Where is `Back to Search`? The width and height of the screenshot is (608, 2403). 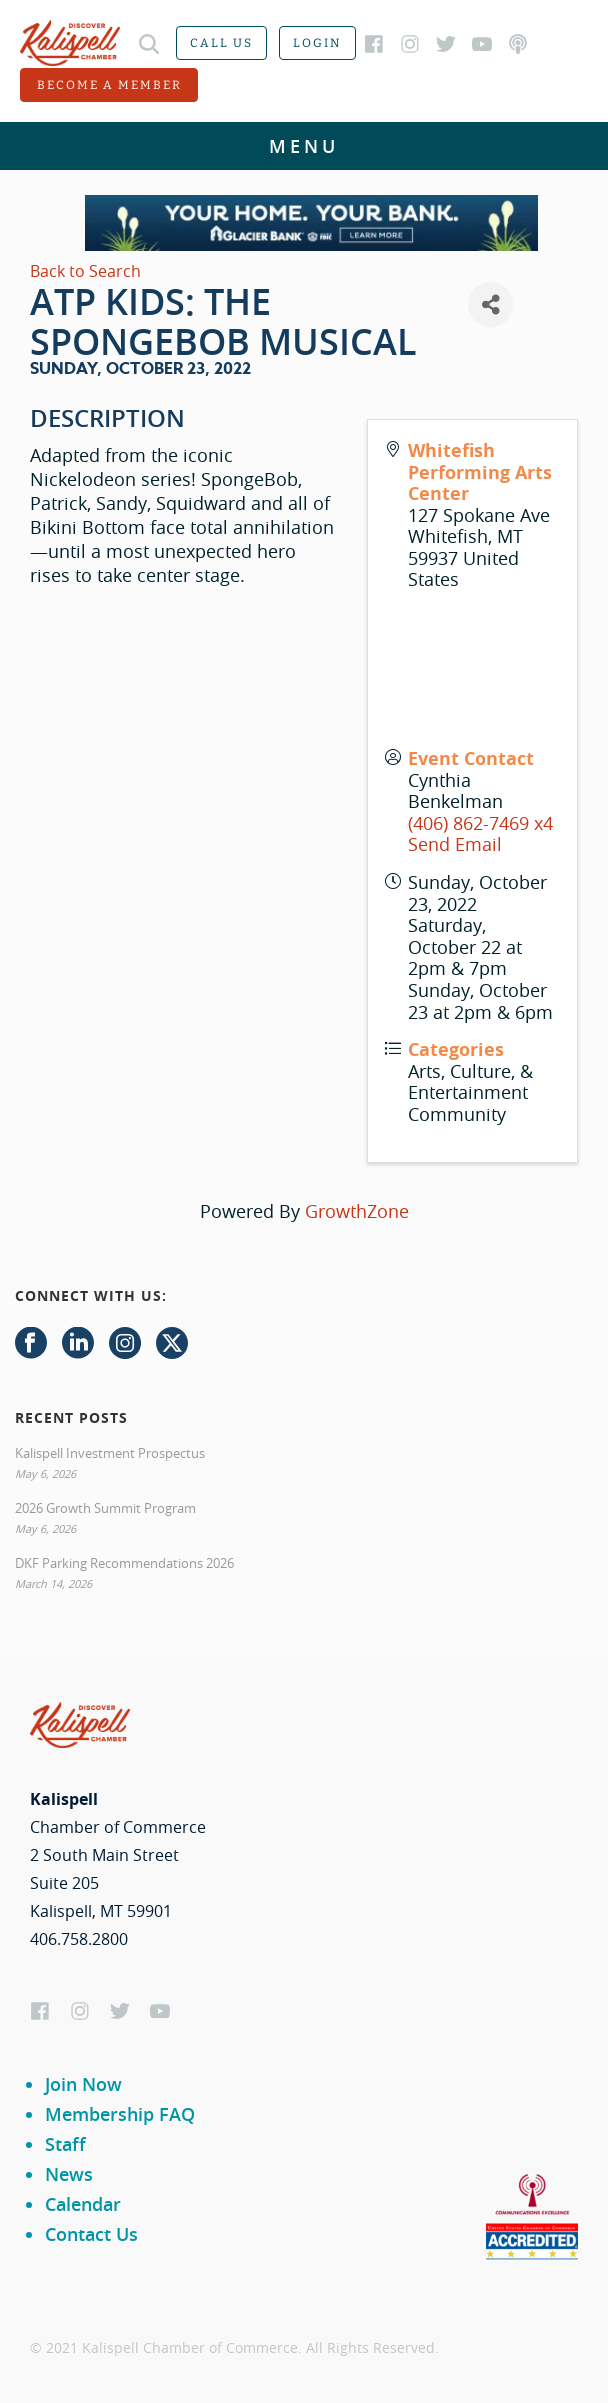
Back to Search is located at coordinates (85, 271).